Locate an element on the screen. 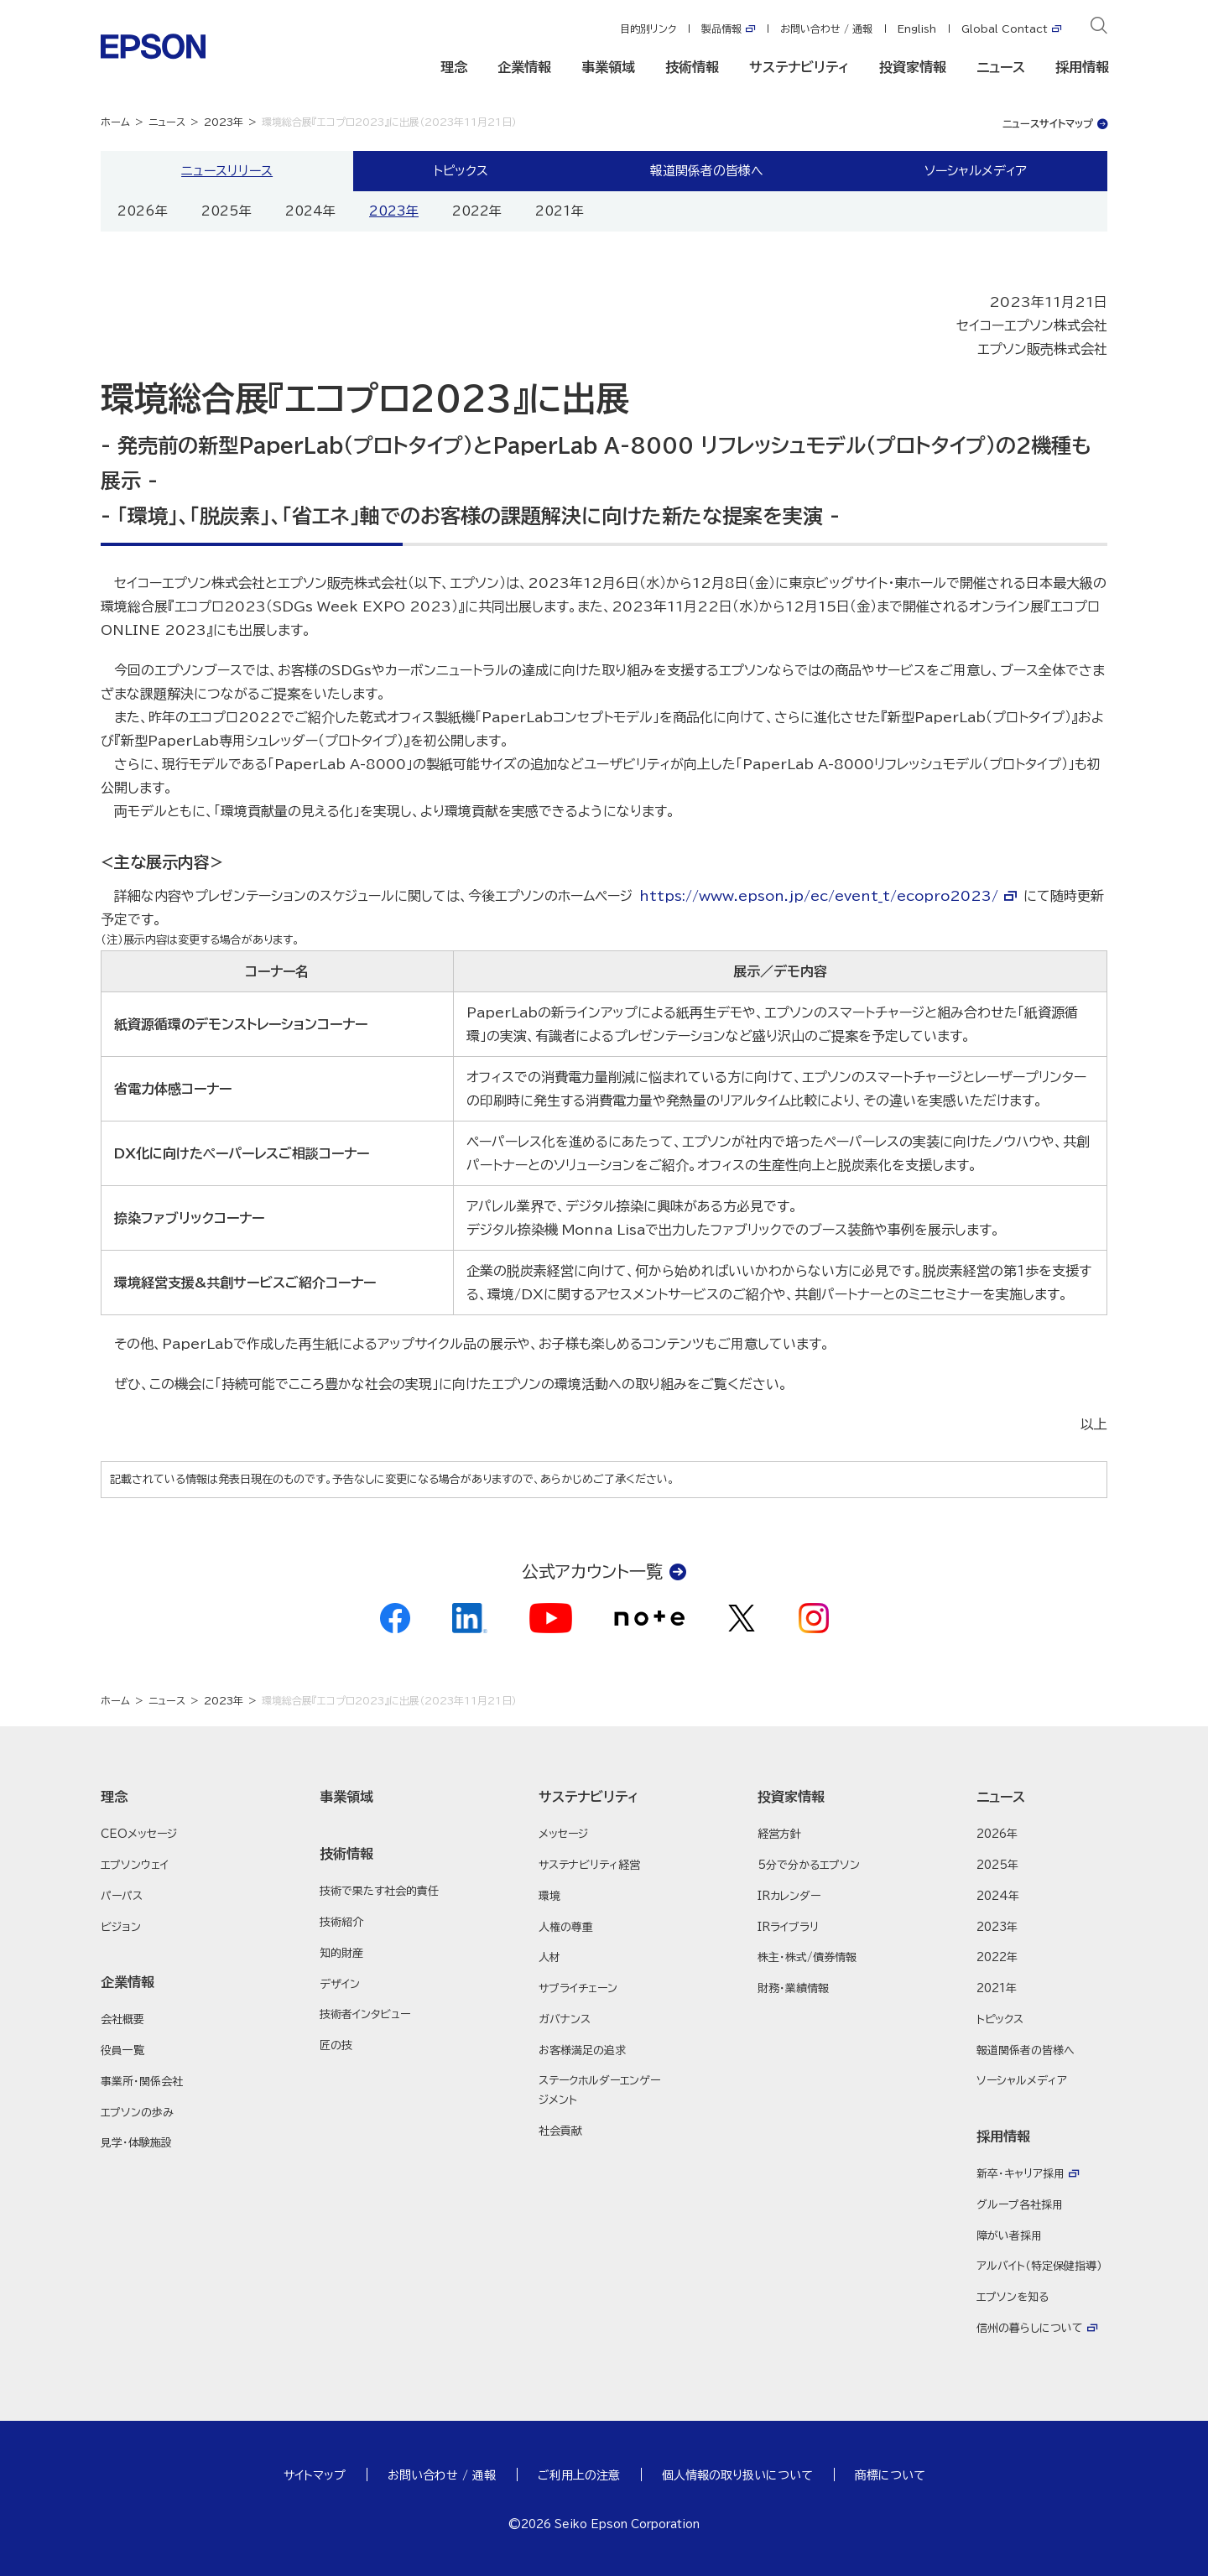 This screenshot has height=2576, width=1208. 2026年 is located at coordinates (142, 211).